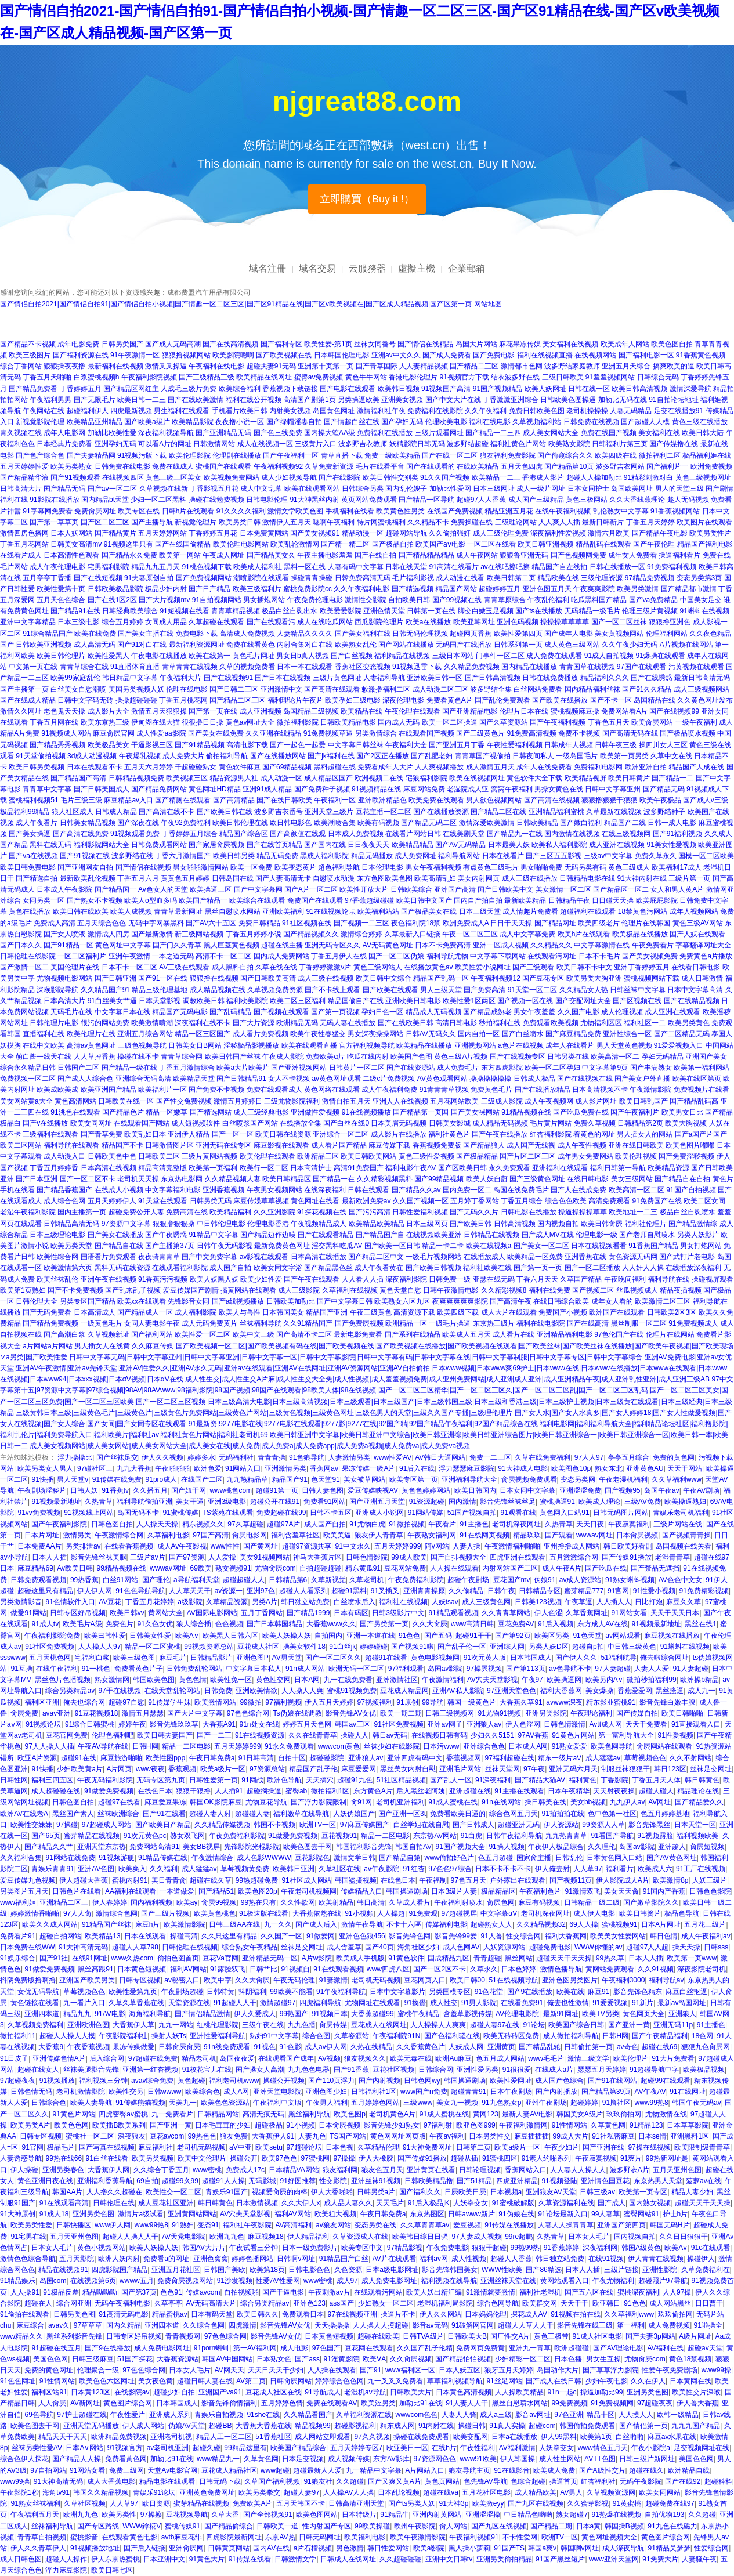 The image size is (734, 2576). What do you see at coordinates (296, 2259) in the screenshot?
I see `日韩啊v网址` at bounding box center [296, 2259].